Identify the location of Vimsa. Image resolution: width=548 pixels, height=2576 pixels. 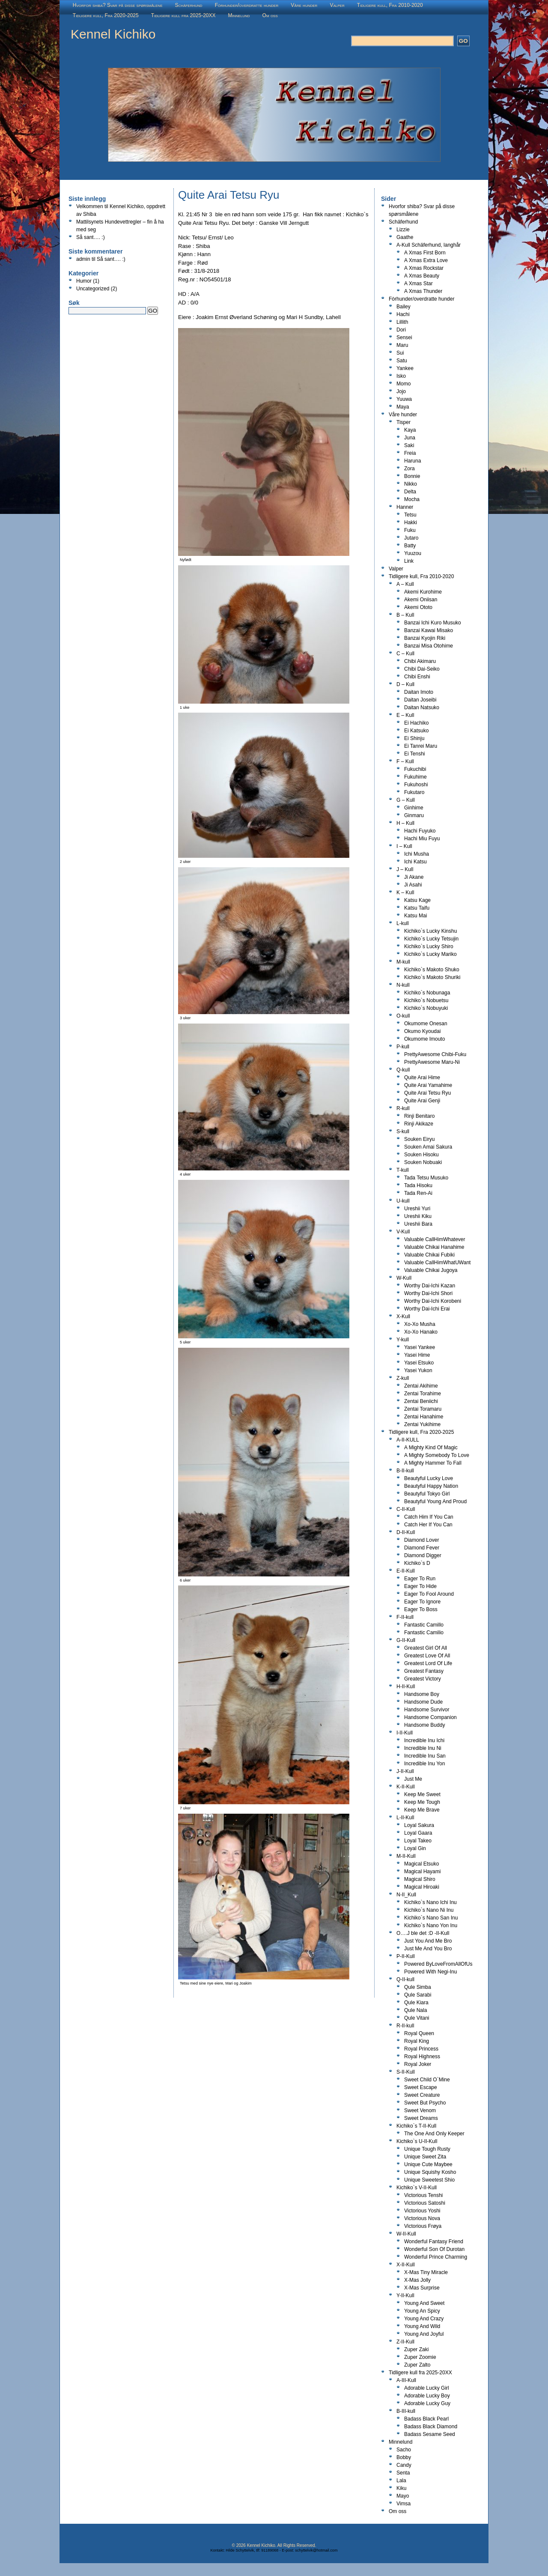
(403, 2504).